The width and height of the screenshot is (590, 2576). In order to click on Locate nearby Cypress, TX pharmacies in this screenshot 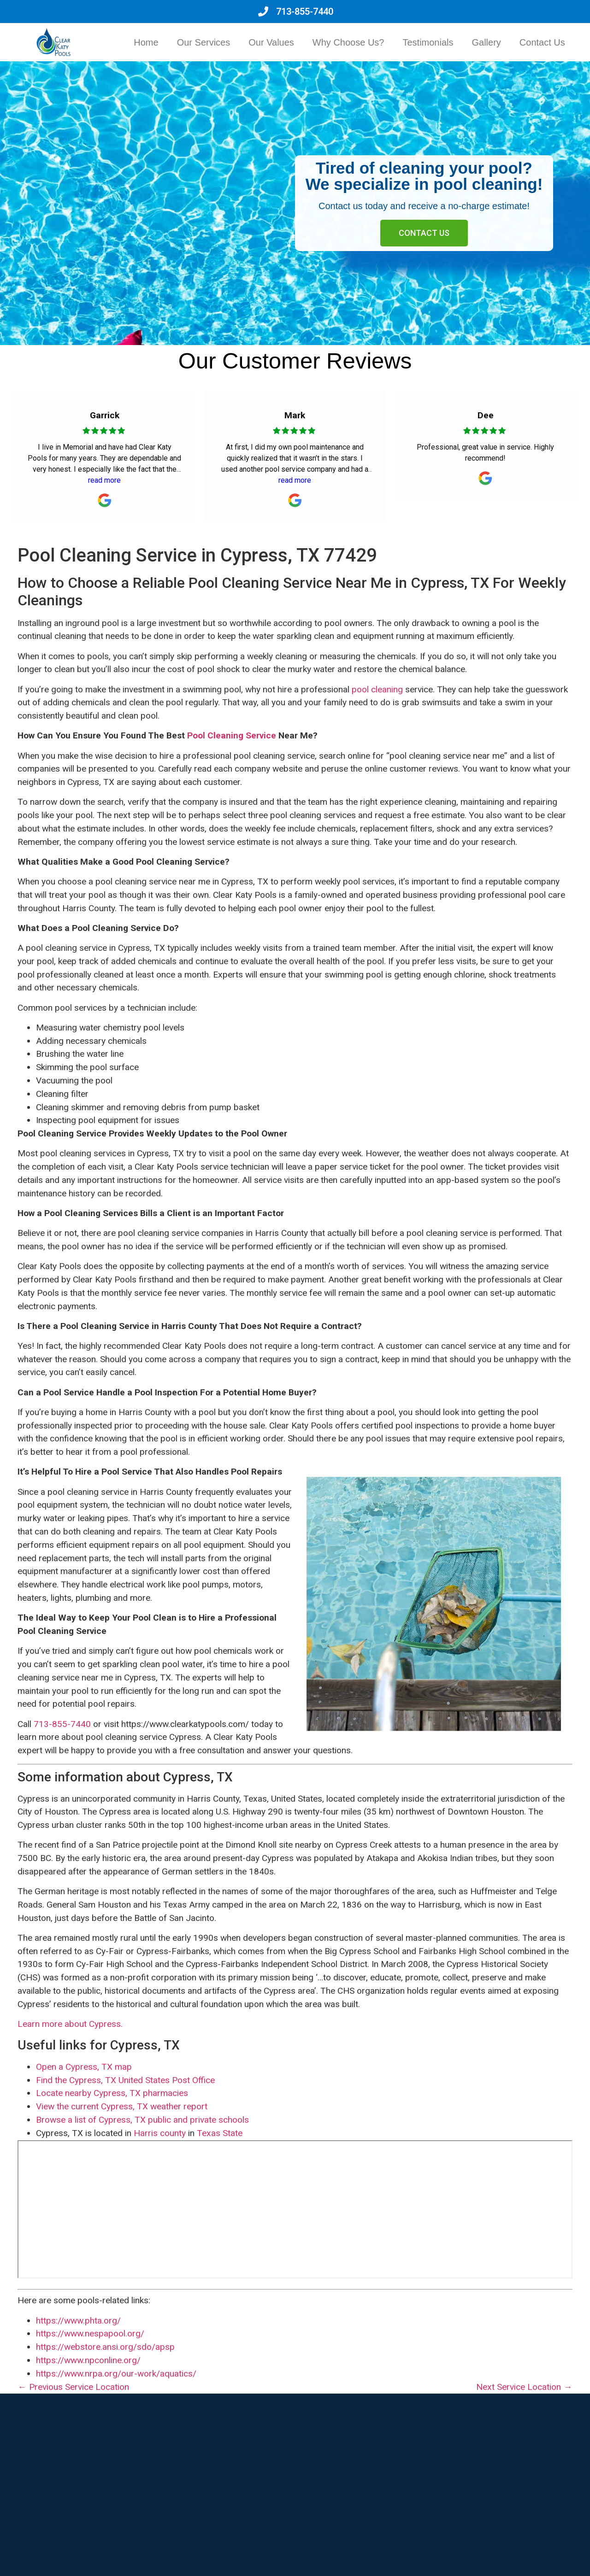, I will do `click(112, 2093)`.